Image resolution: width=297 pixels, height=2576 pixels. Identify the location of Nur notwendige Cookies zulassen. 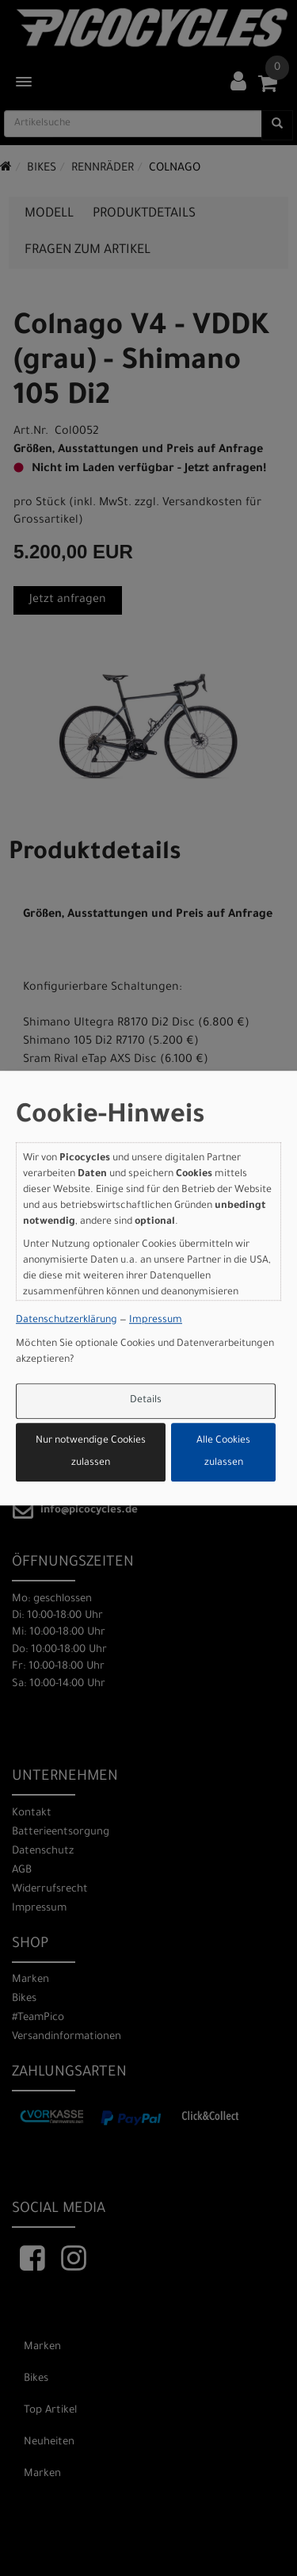
(91, 1452).